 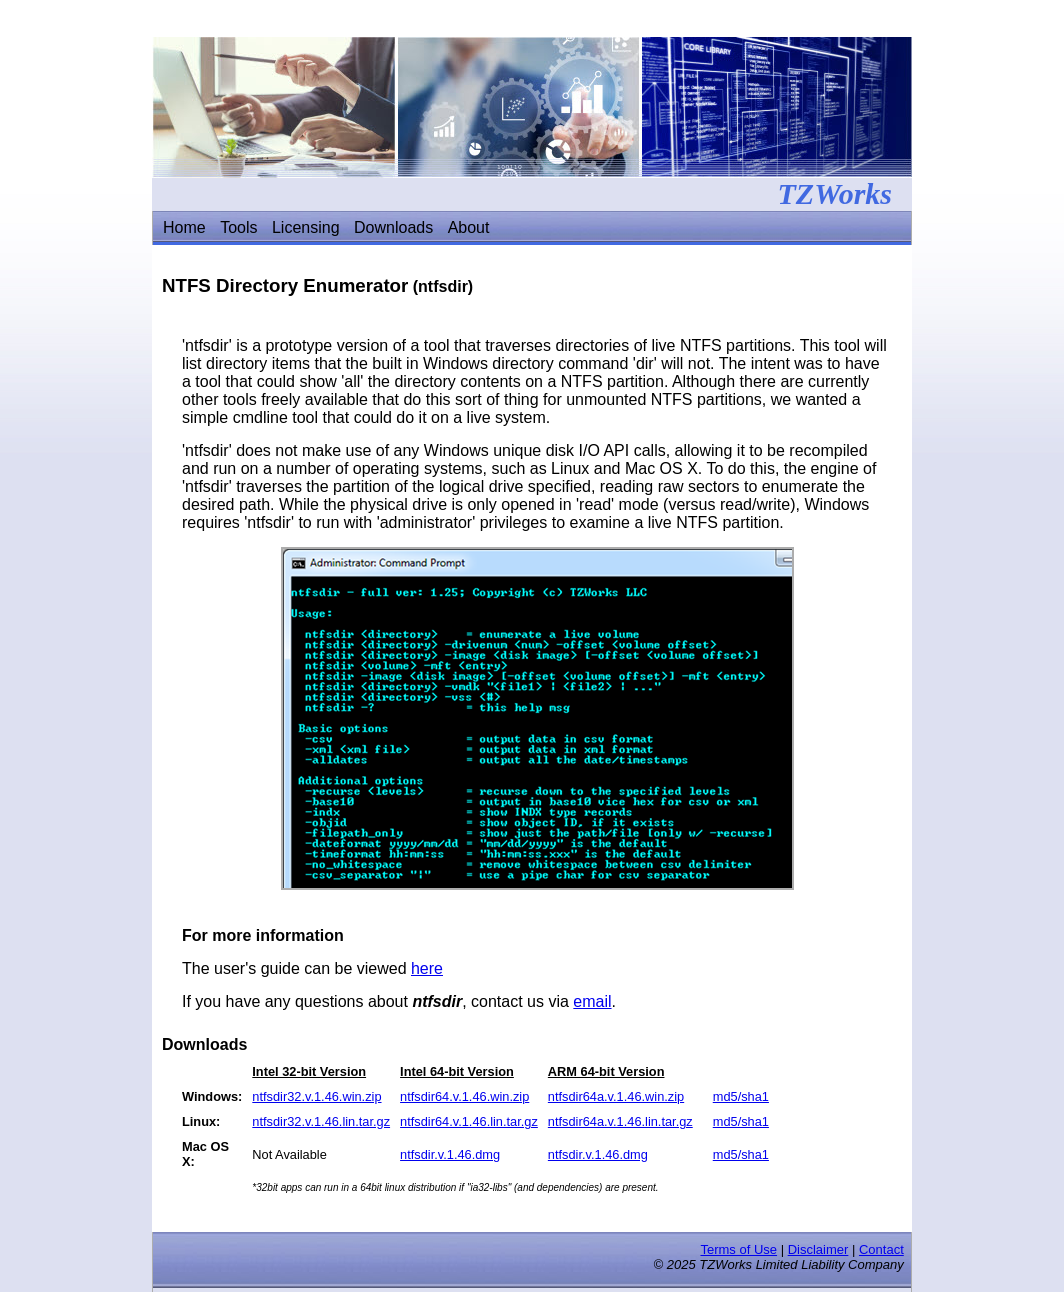 I want to click on ntfsdir64a.v.1.46.lin.tar.gz, so click(x=620, y=1121).